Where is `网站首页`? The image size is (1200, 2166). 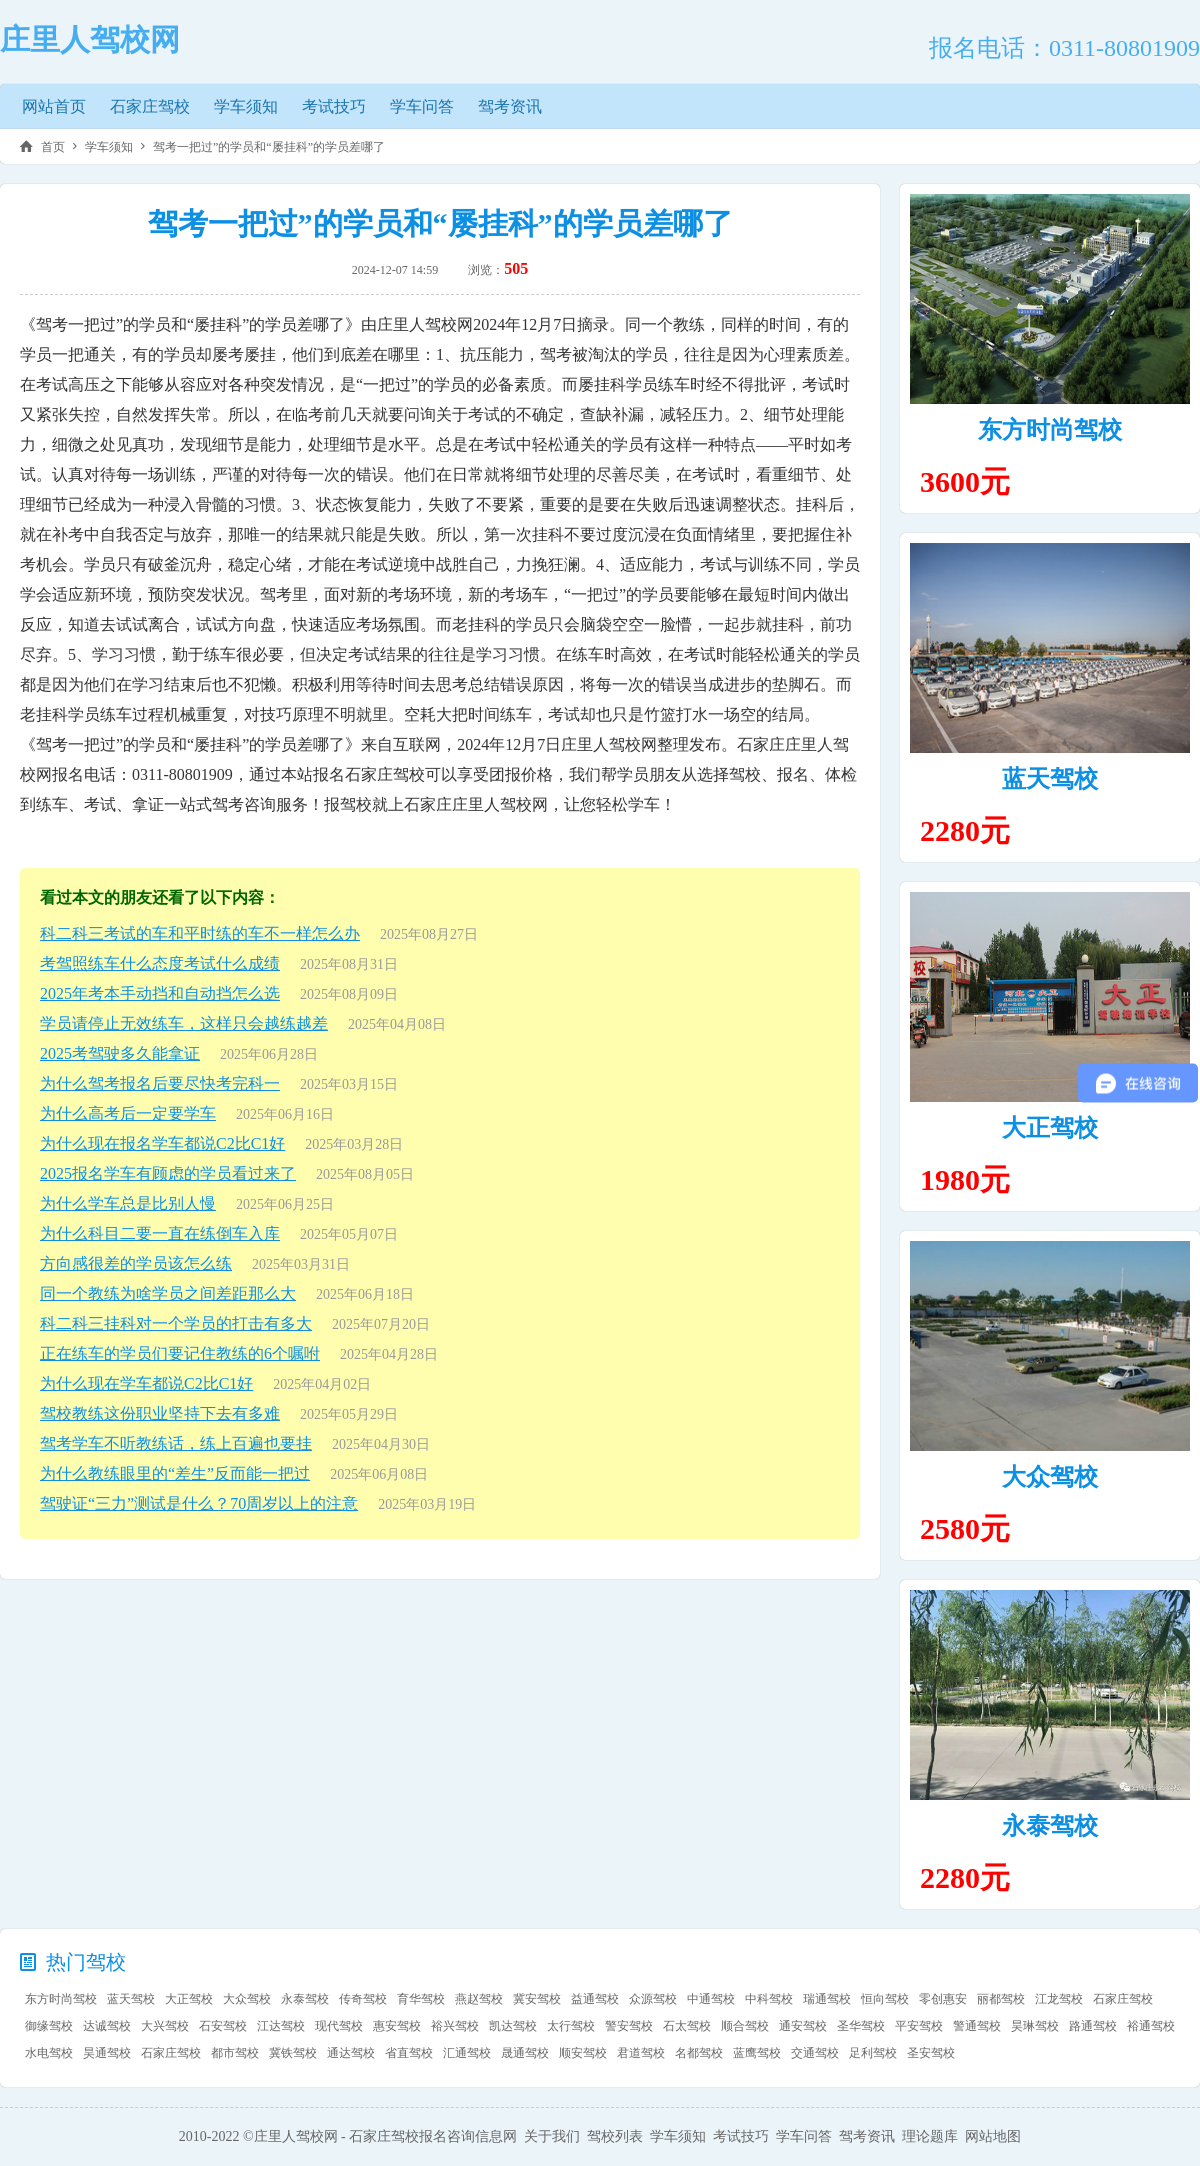 网站首页 is located at coordinates (54, 106).